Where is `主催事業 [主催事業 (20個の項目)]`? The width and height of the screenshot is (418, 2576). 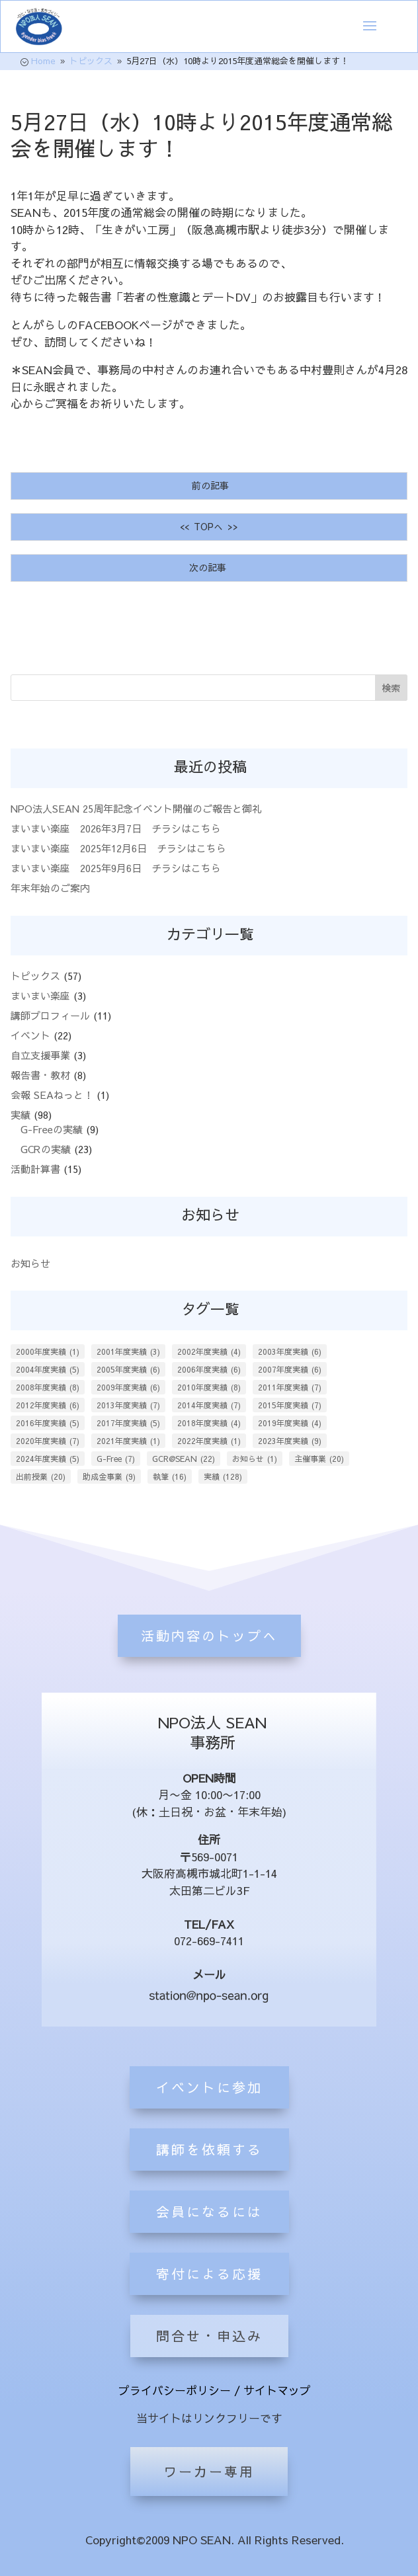 主催事業 [主催事業 (20個の項目)] is located at coordinates (319, 1459).